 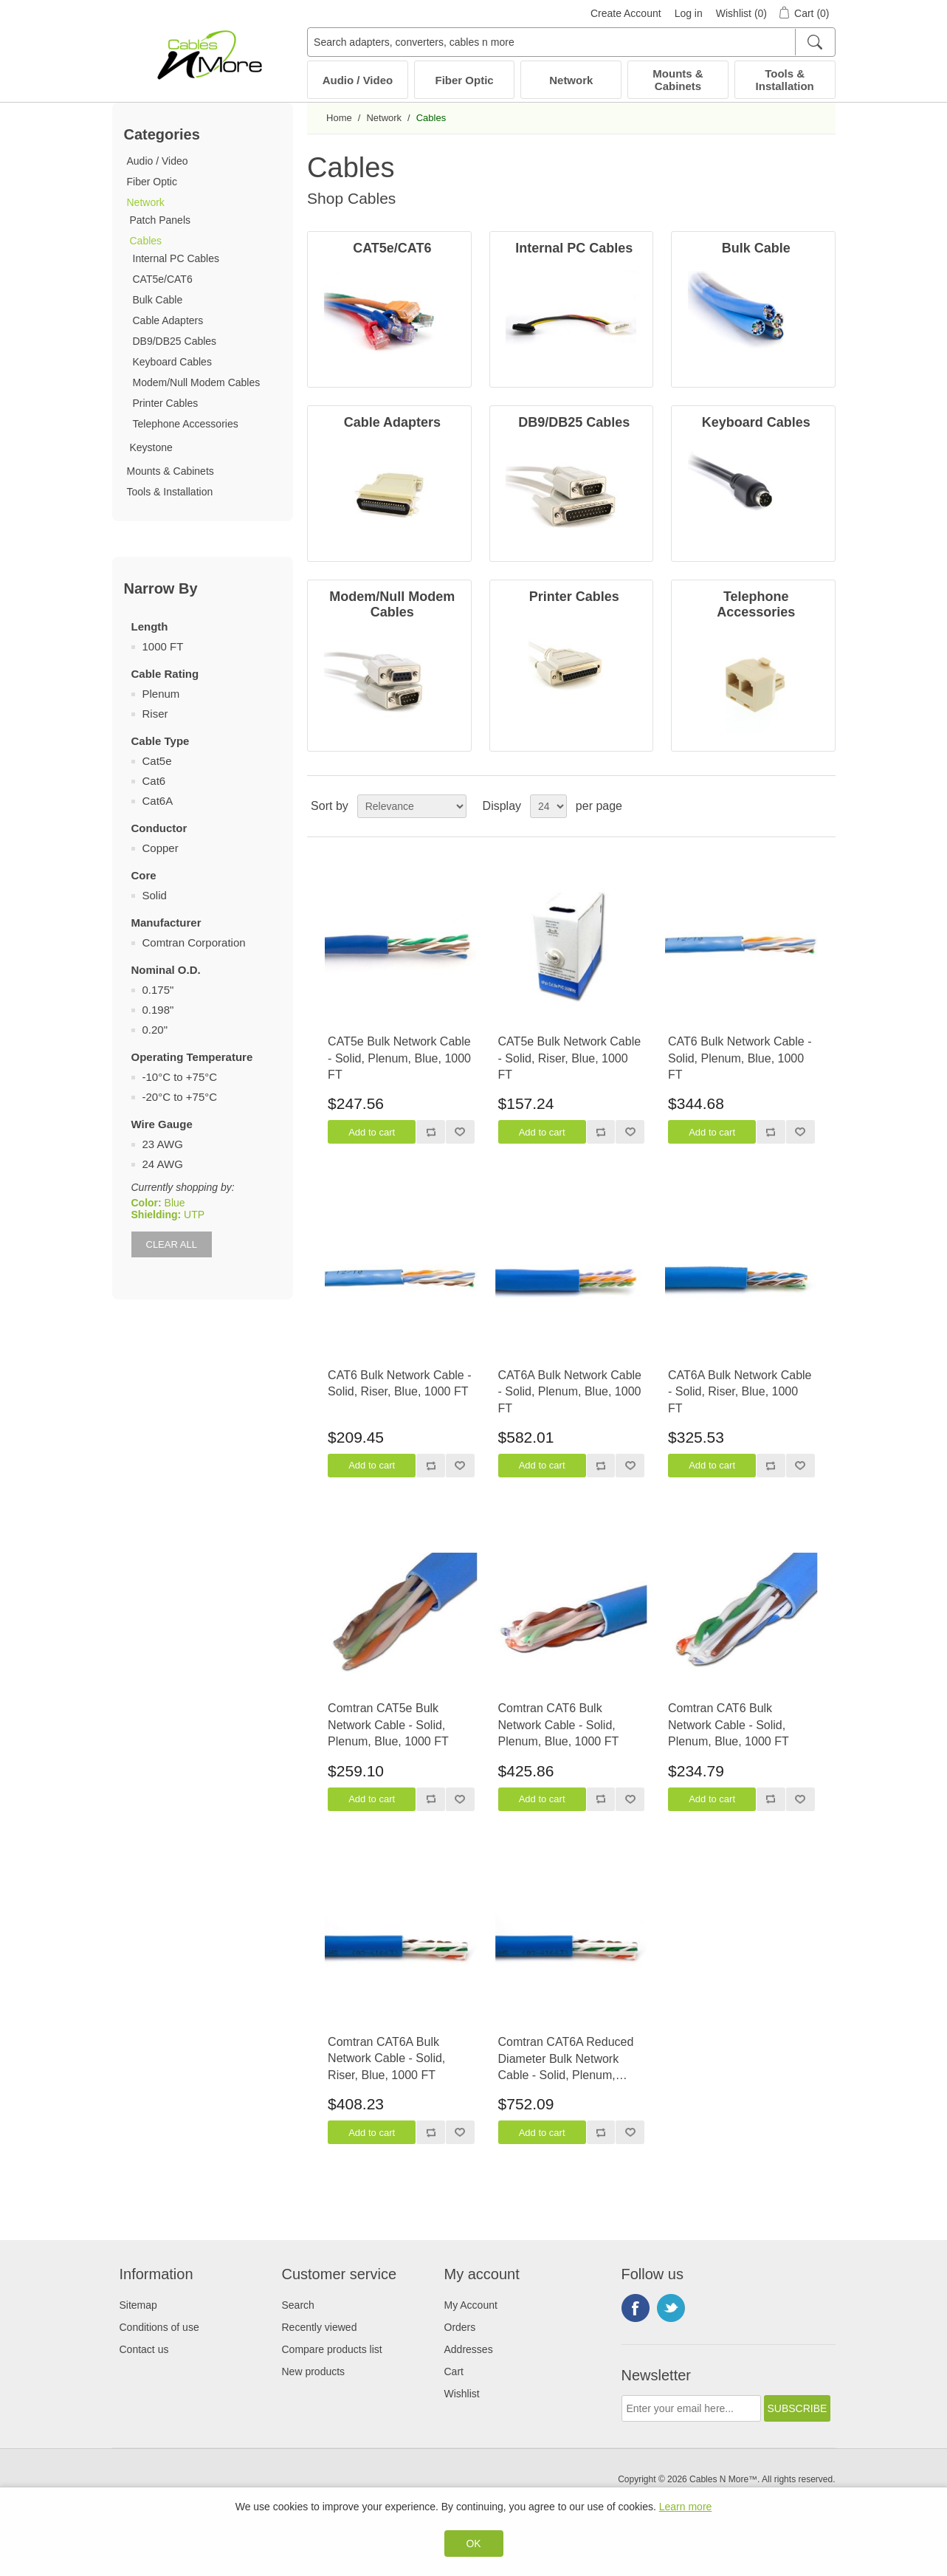 What do you see at coordinates (464, 80) in the screenshot?
I see `Fiber Optic` at bounding box center [464, 80].